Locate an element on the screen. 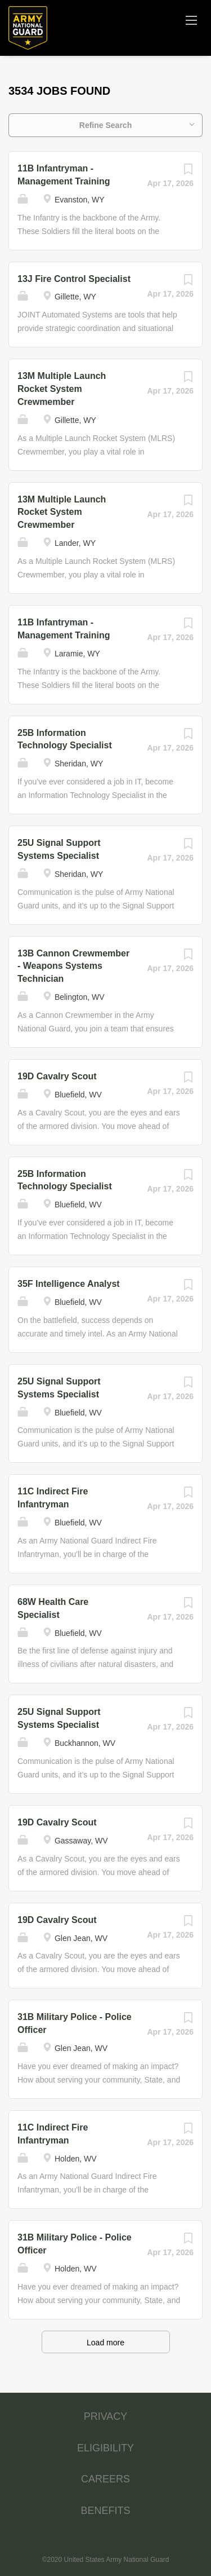 The image size is (211, 2576). [Navigation Menu] is located at coordinates (191, 19).